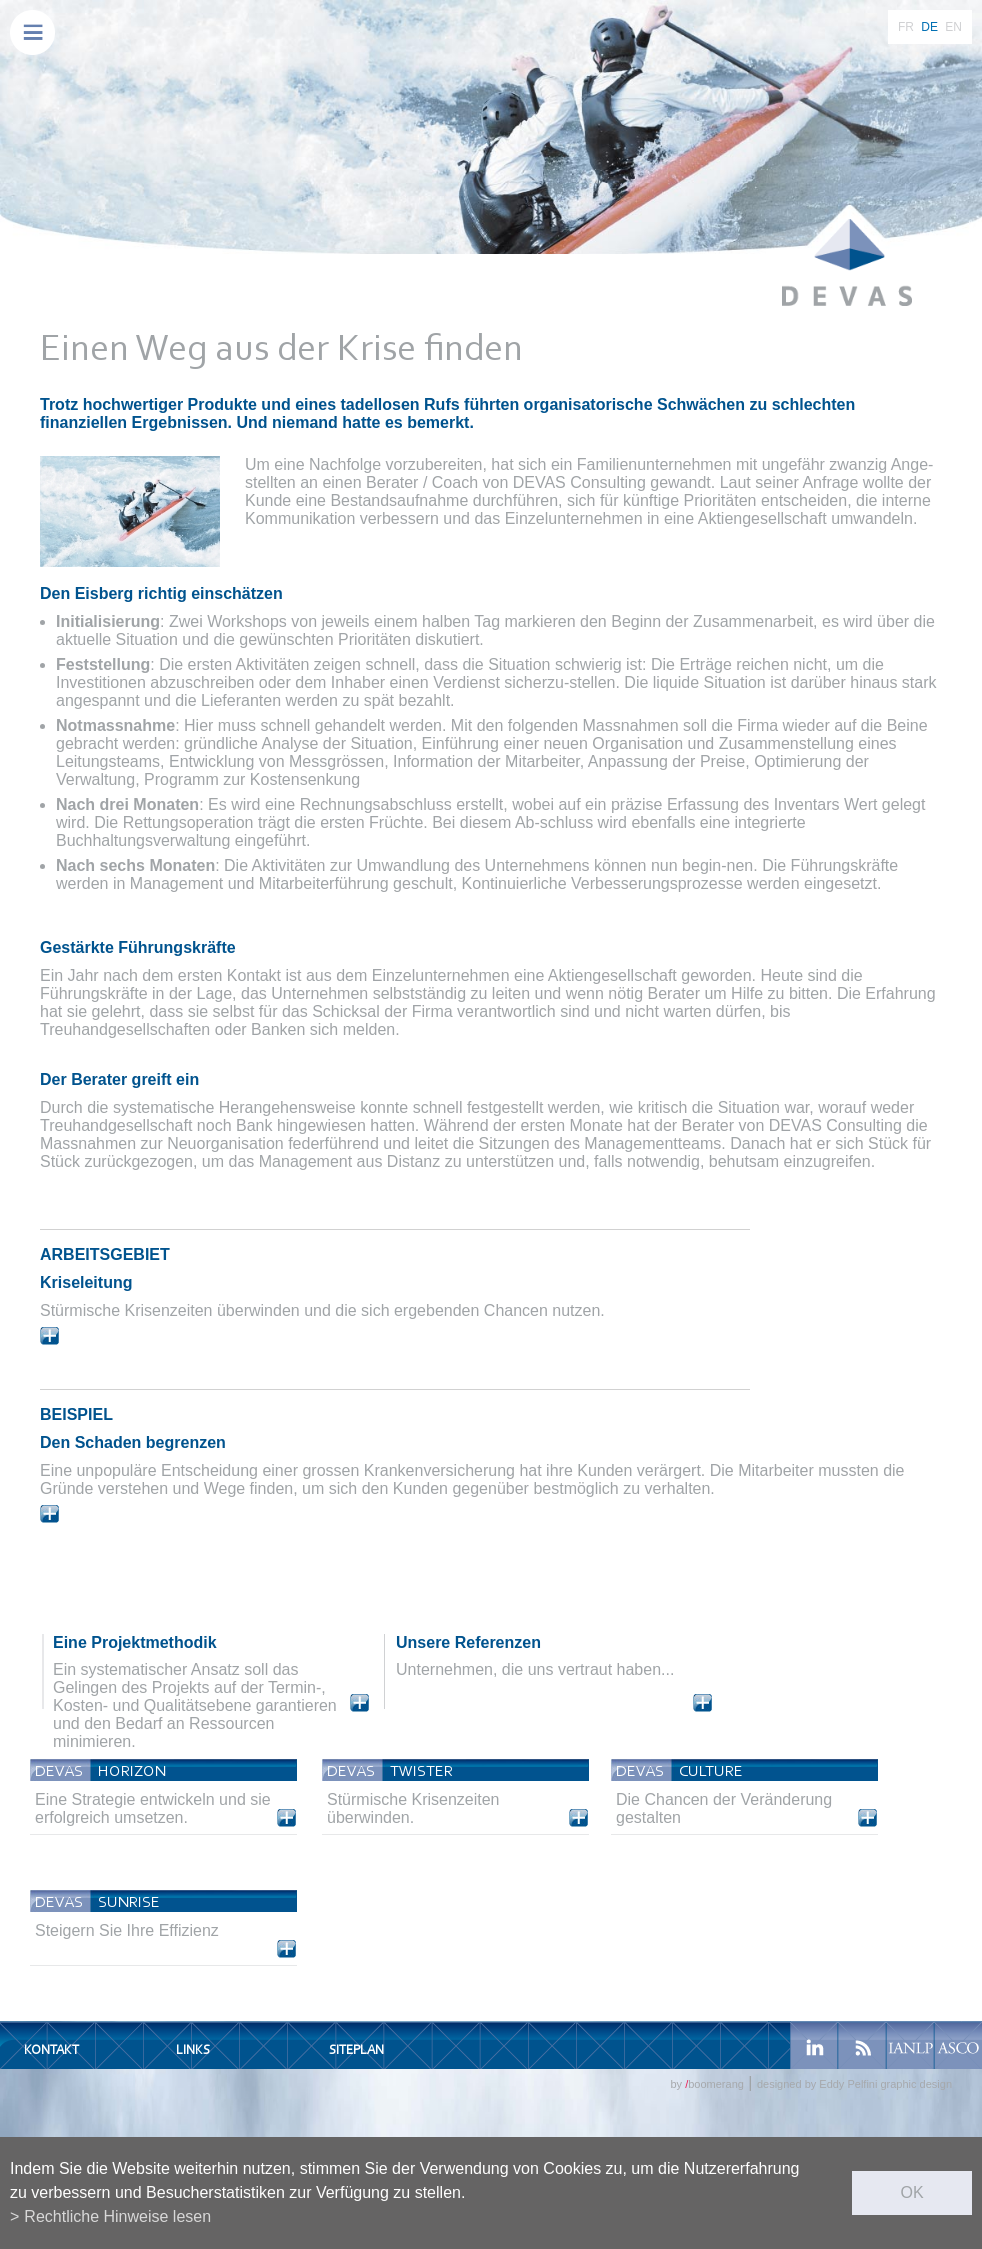 Image resolution: width=982 pixels, height=2249 pixels. Describe the element at coordinates (906, 27) in the screenshot. I see `FR` at that location.